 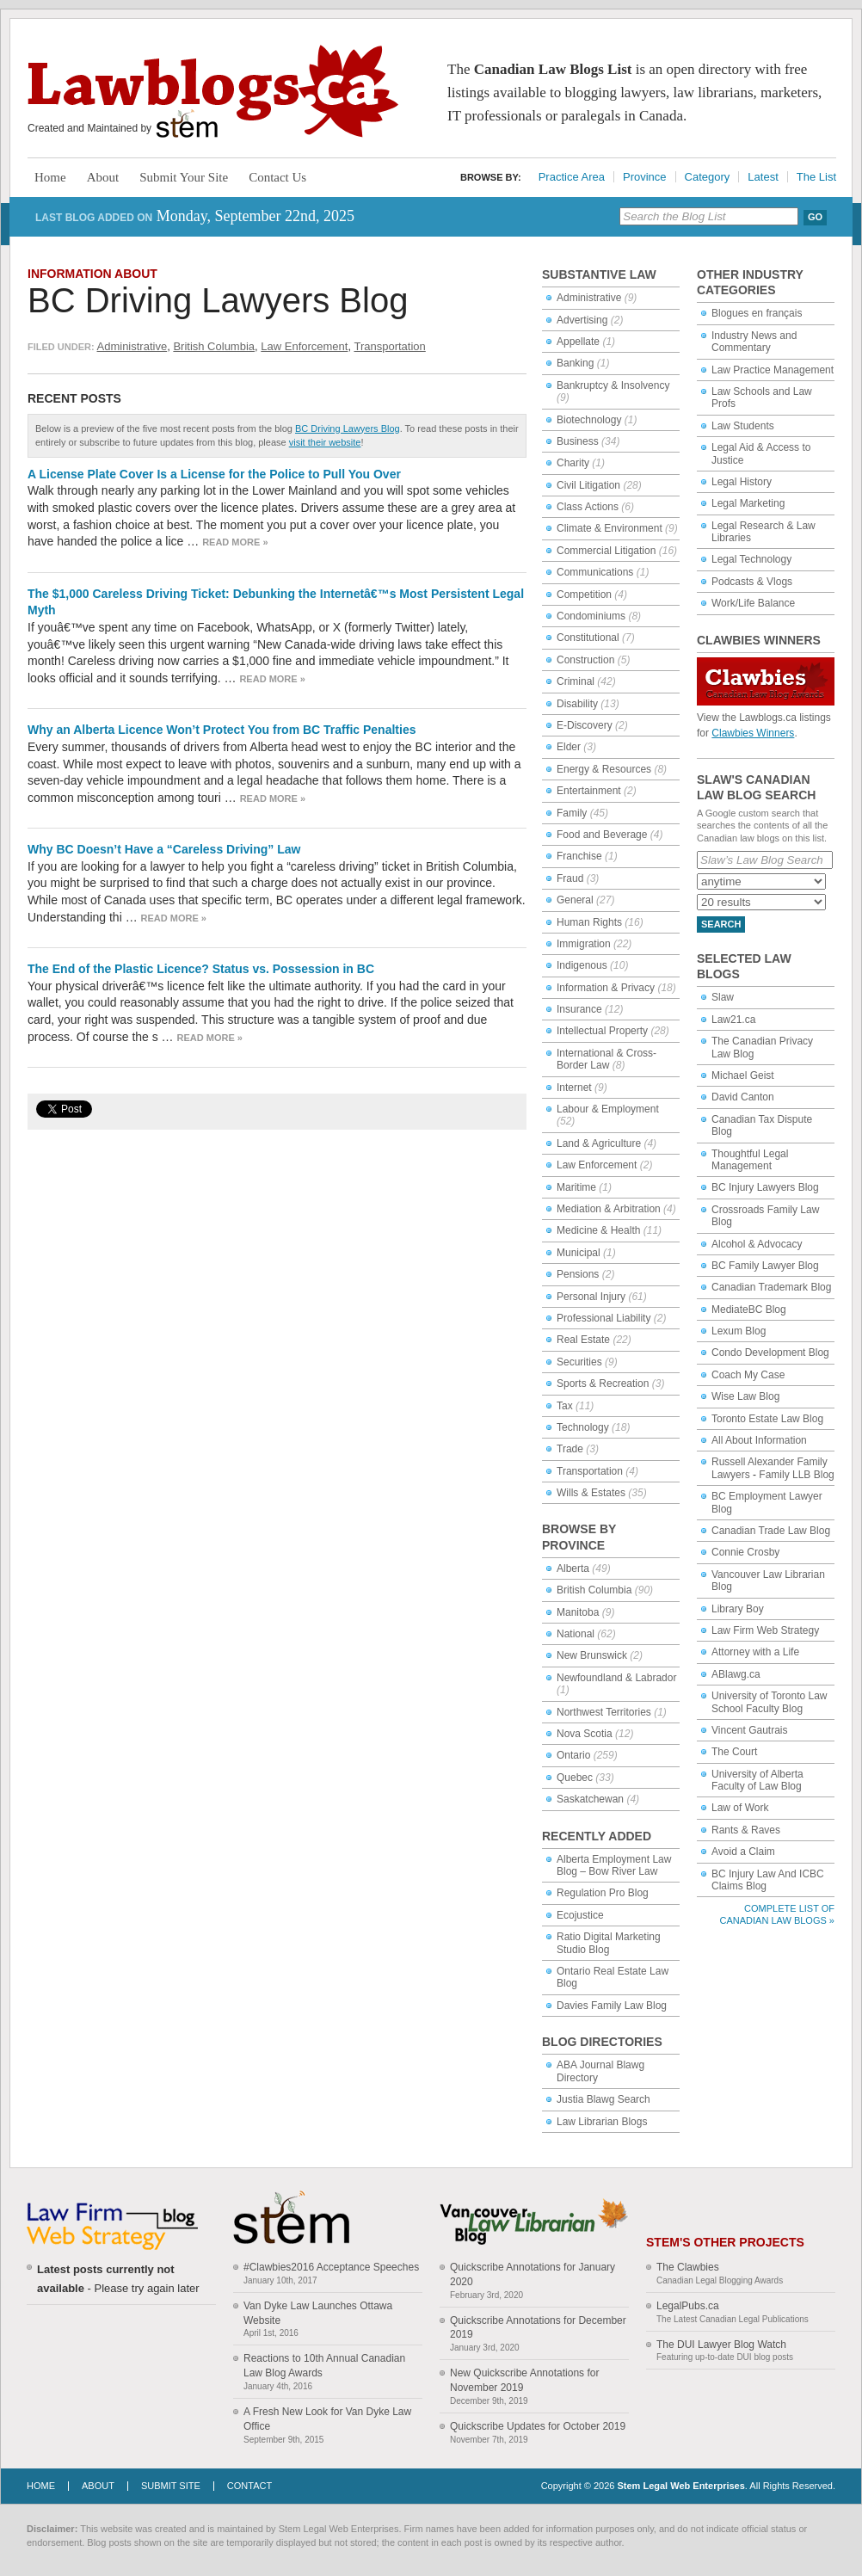 I want to click on Practice Area, so click(x=572, y=176).